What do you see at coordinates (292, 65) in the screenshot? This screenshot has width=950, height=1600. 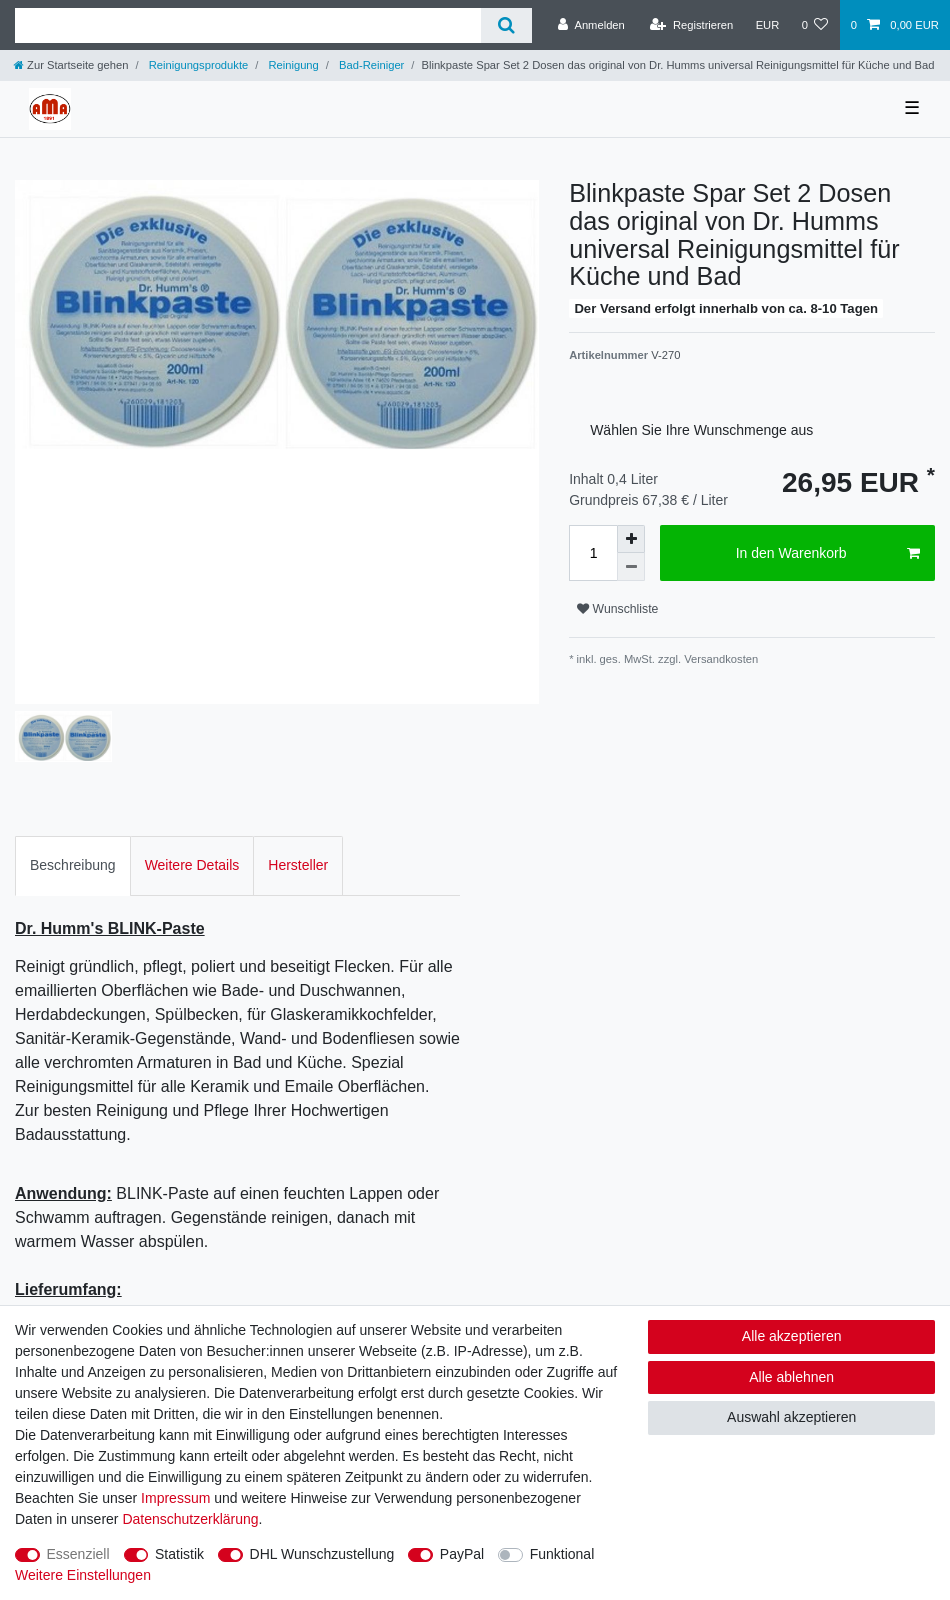 I see `Reinigung` at bounding box center [292, 65].